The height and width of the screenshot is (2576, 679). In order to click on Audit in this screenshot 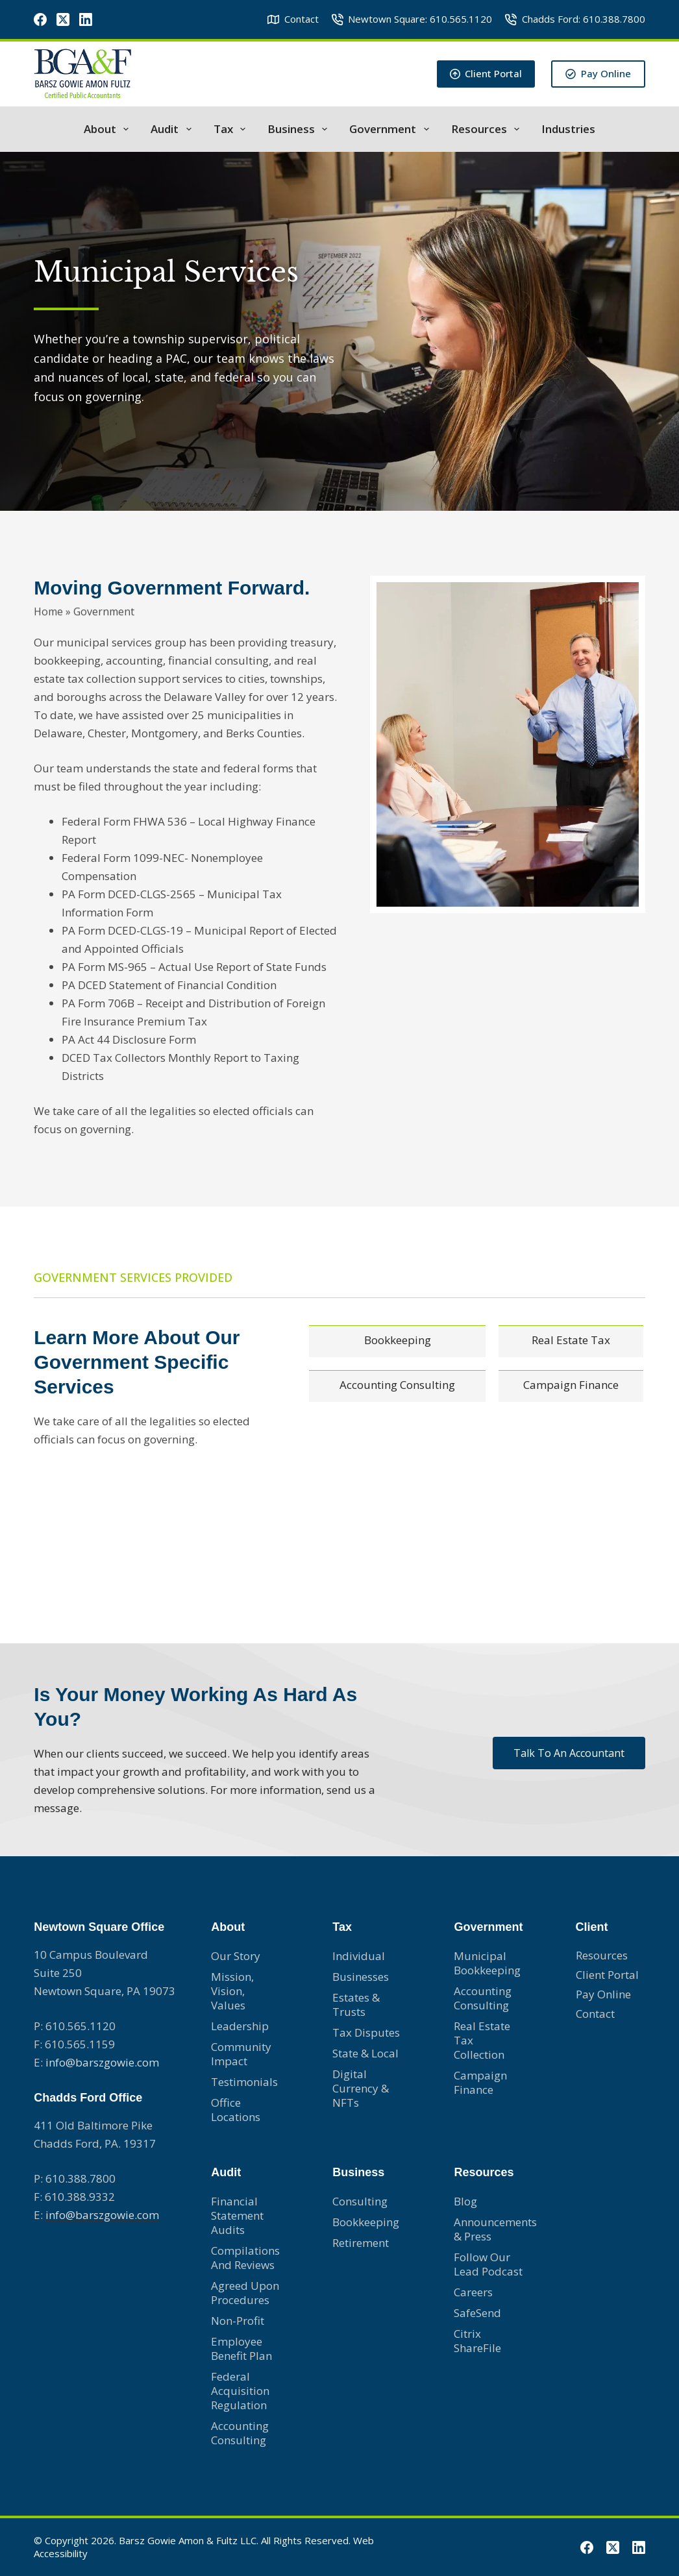, I will do `click(173, 129)`.